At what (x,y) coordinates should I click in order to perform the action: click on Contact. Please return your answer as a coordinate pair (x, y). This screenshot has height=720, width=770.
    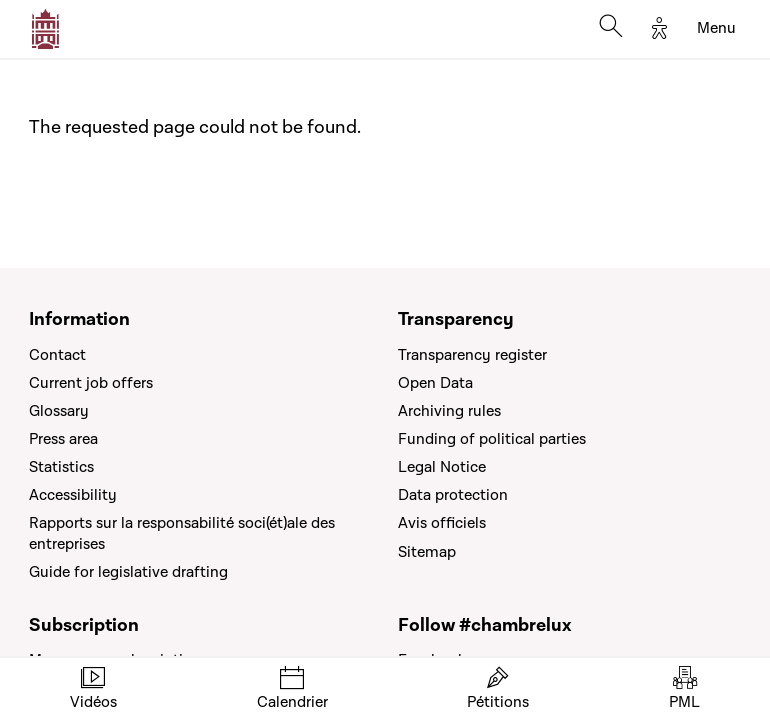
    Looking at the image, I should click on (57, 355).